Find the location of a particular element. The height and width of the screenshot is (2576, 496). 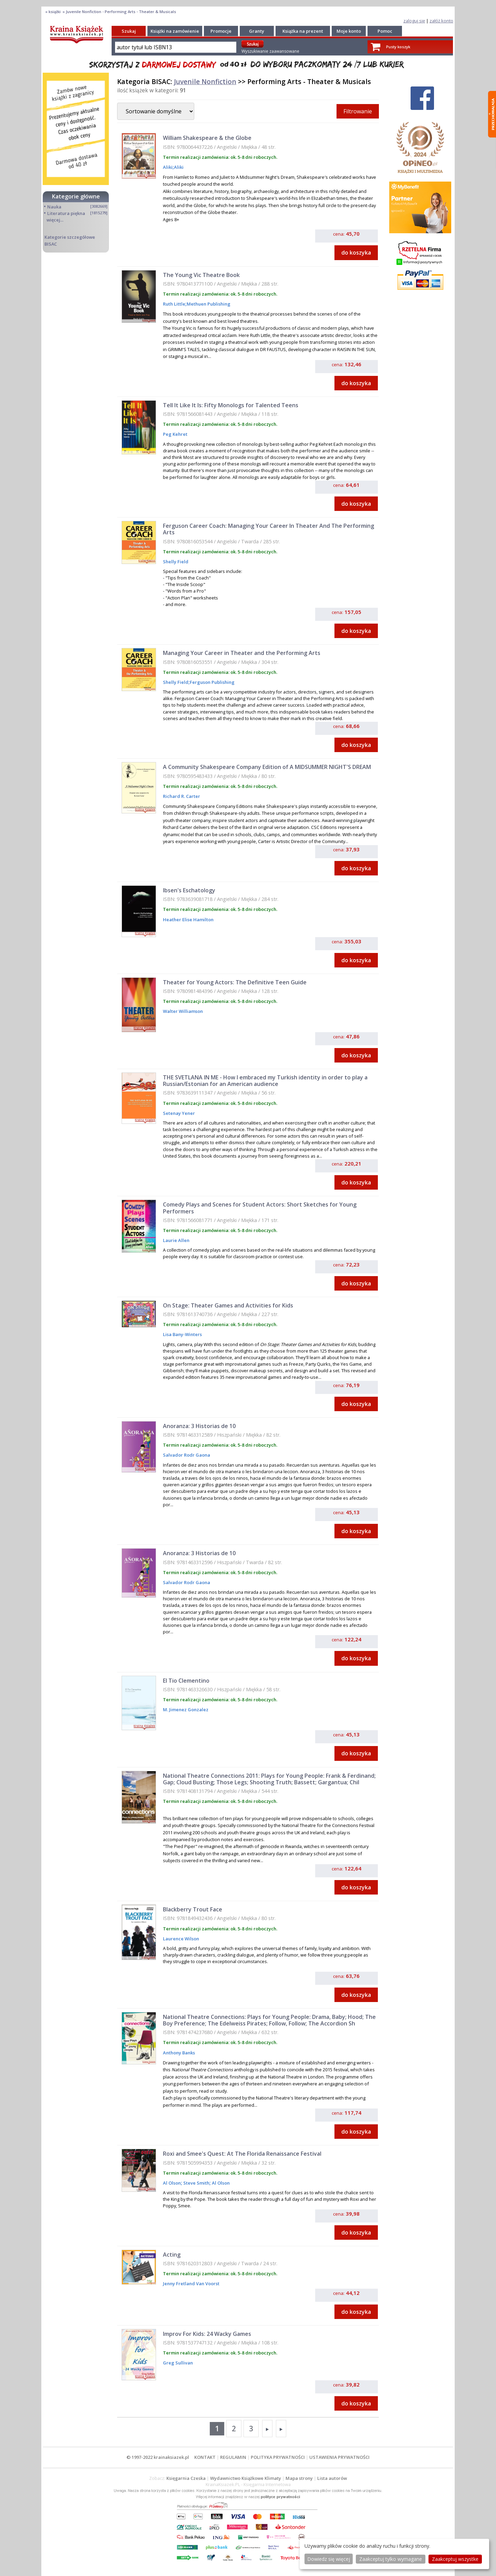

The Young Vic Theatre Book is located at coordinates (201, 275).